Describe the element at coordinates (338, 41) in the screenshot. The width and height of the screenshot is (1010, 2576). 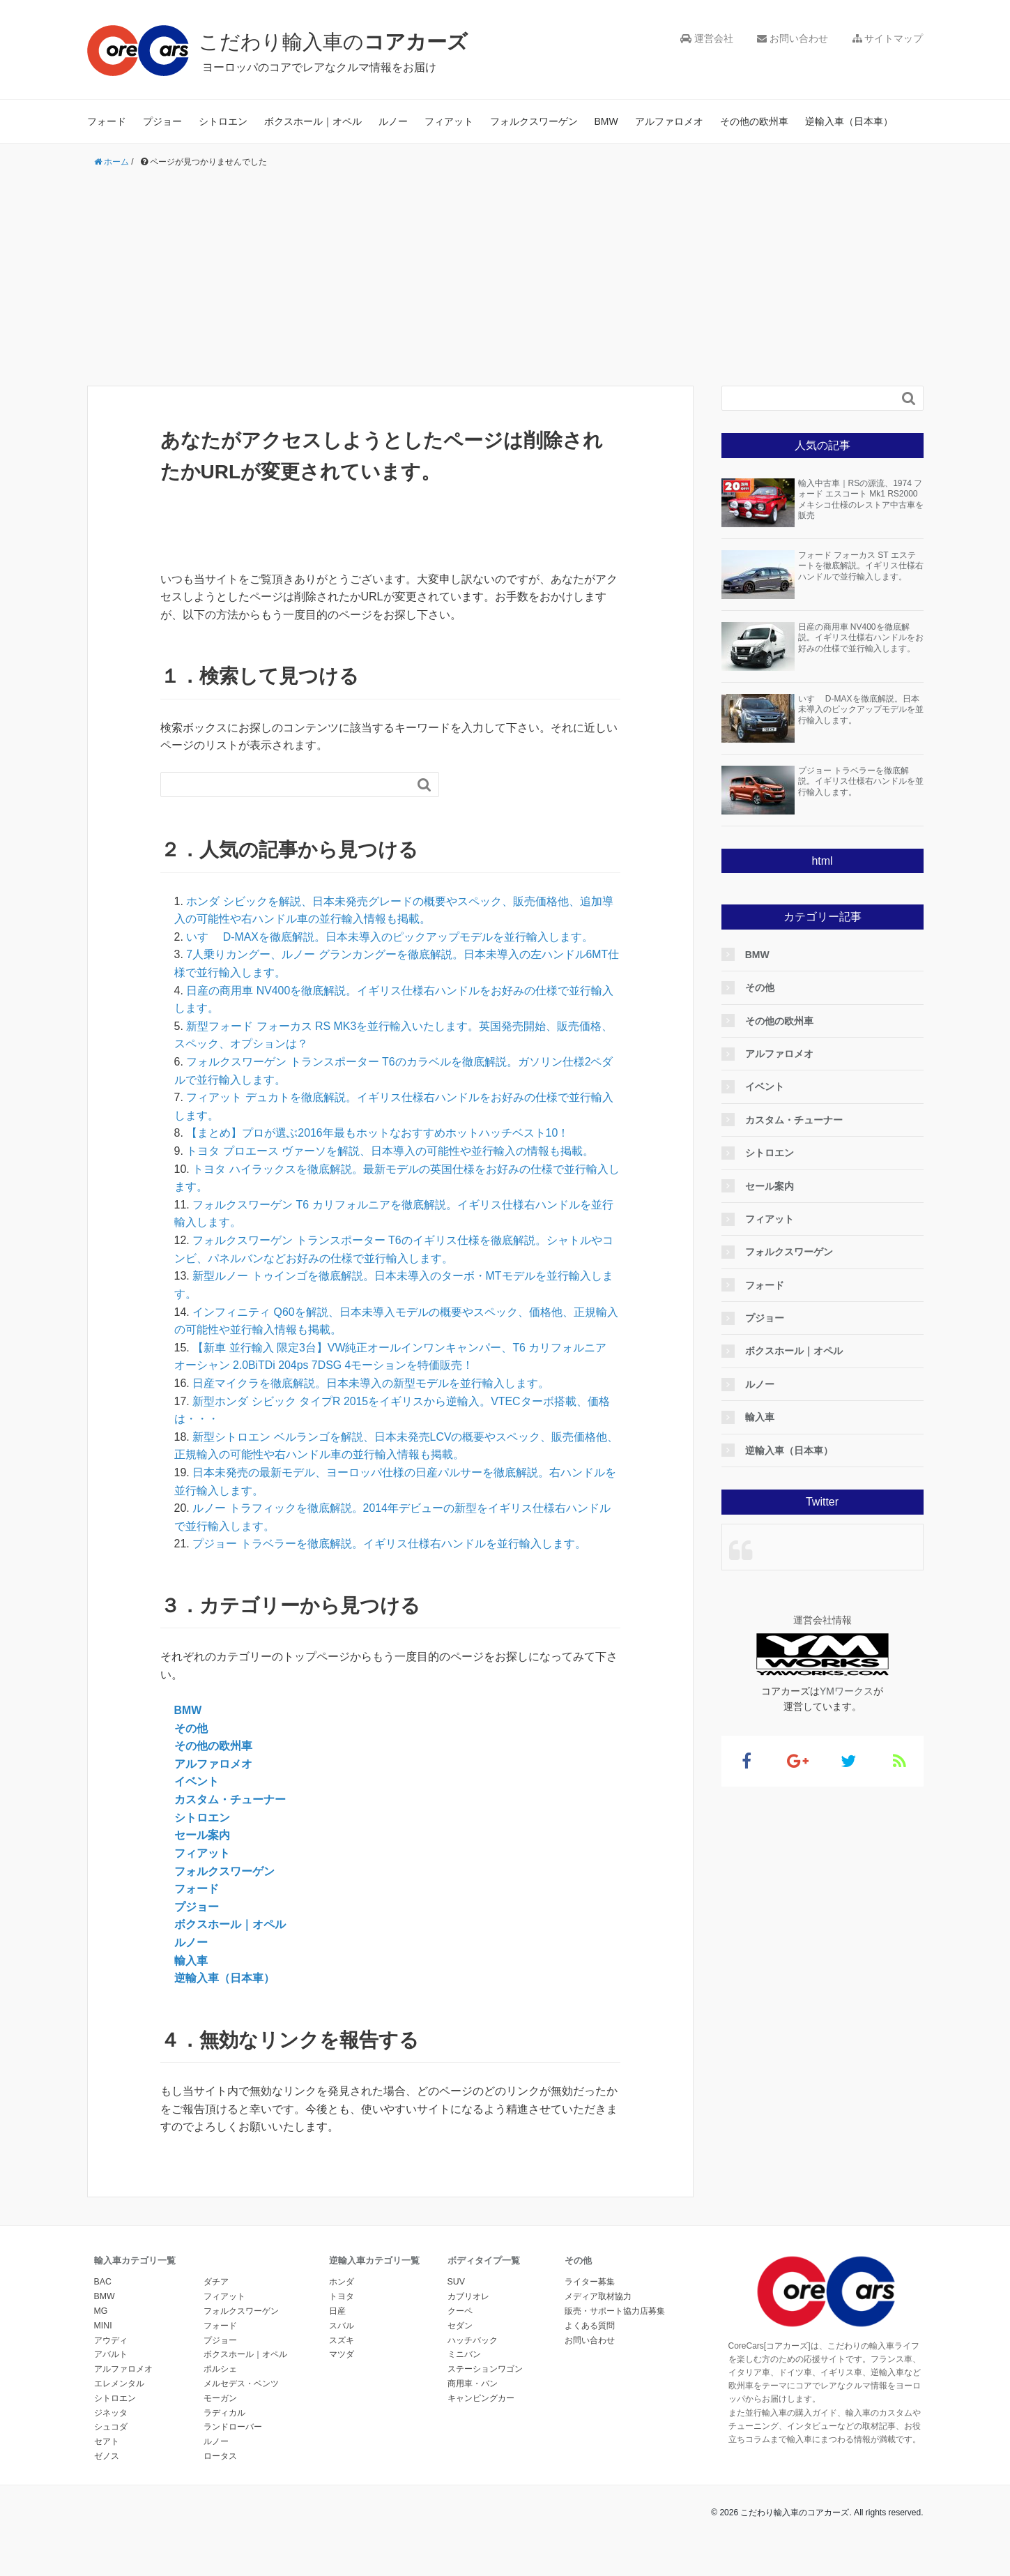
I see `こだわり輸入車の` at that location.